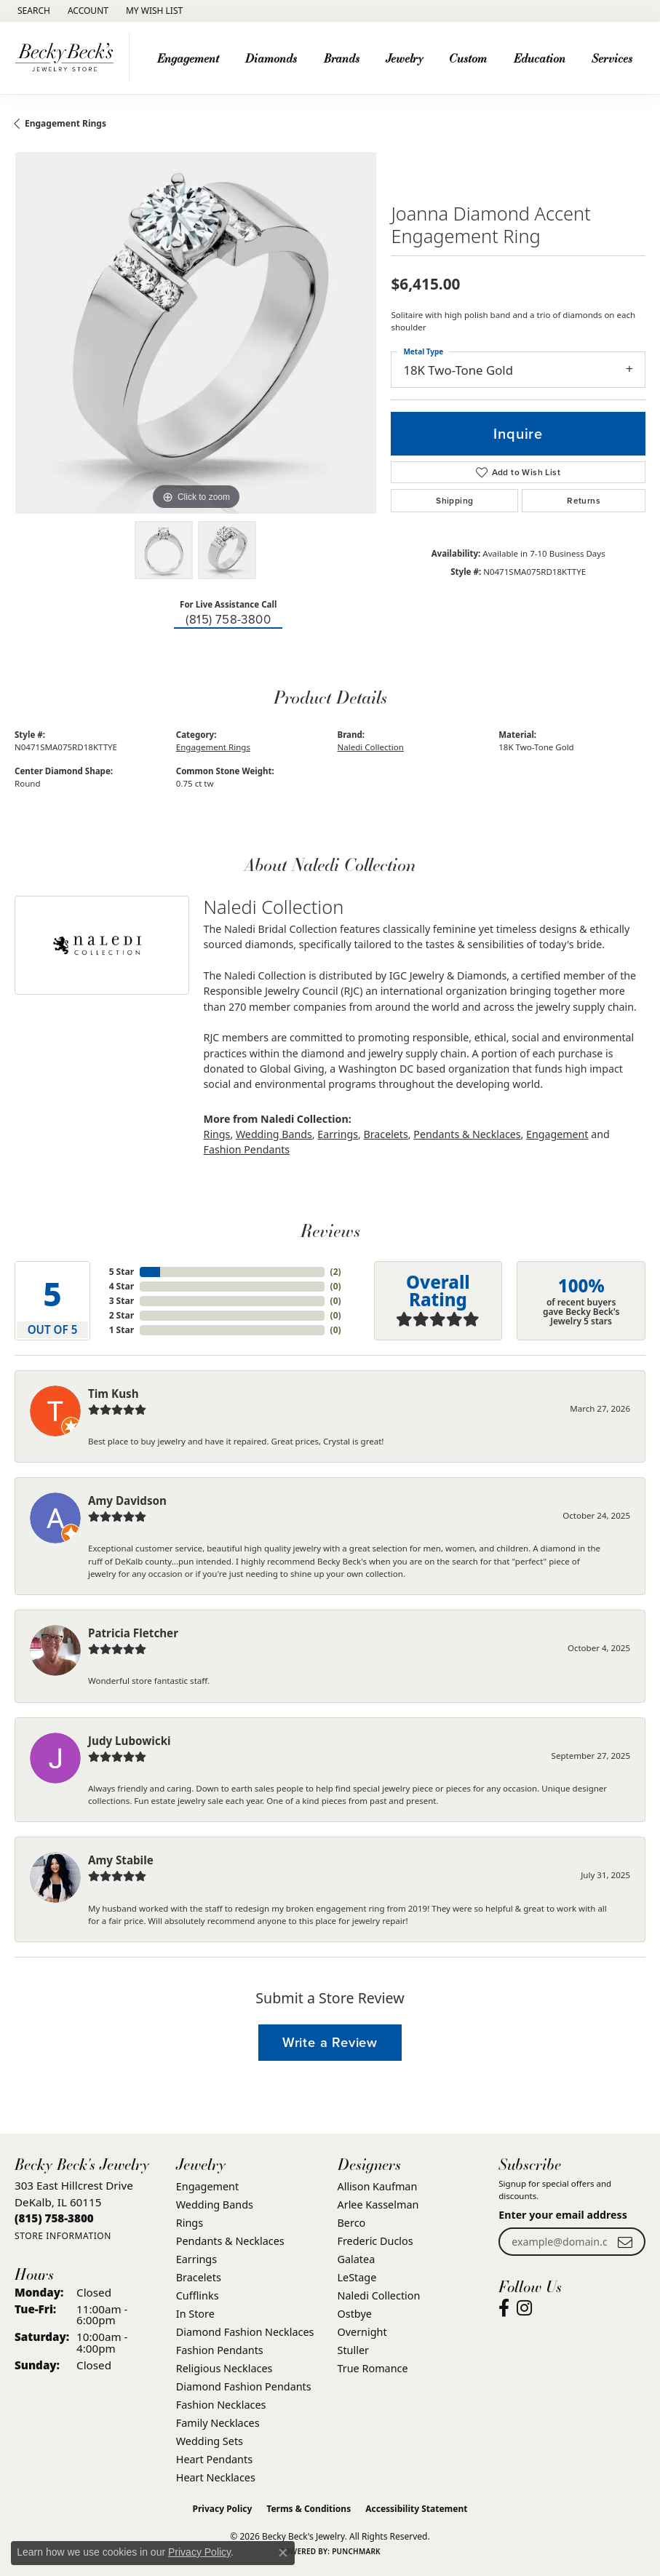 This screenshot has width=660, height=2576. Describe the element at coordinates (341, 57) in the screenshot. I see `Brands` at that location.